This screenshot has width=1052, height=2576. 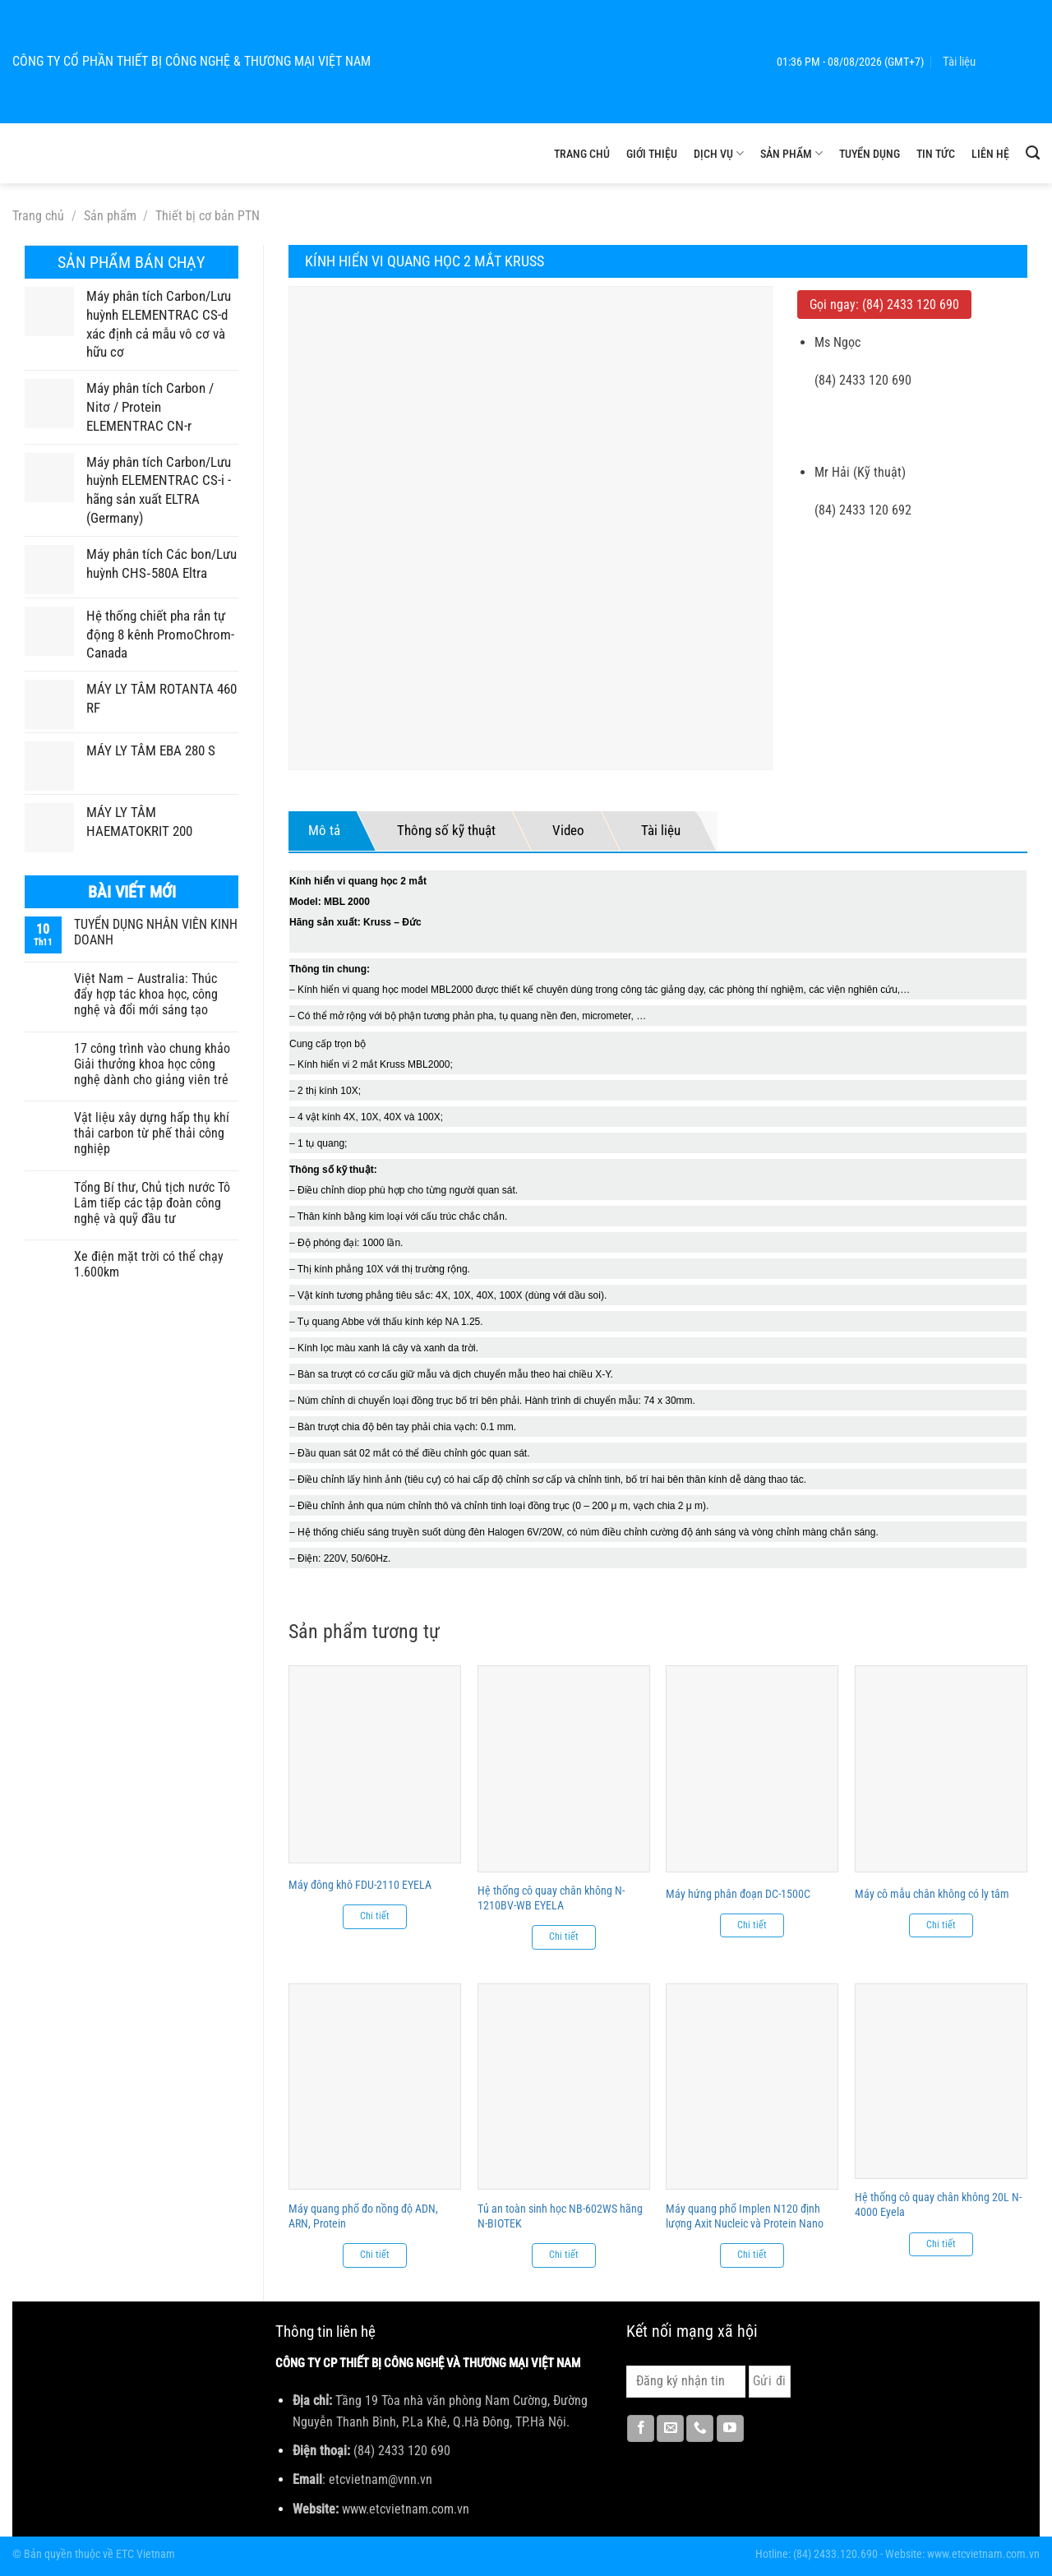 What do you see at coordinates (149, 1264) in the screenshot?
I see `Xe điện mặt trời có thể chạy 1.600km` at bounding box center [149, 1264].